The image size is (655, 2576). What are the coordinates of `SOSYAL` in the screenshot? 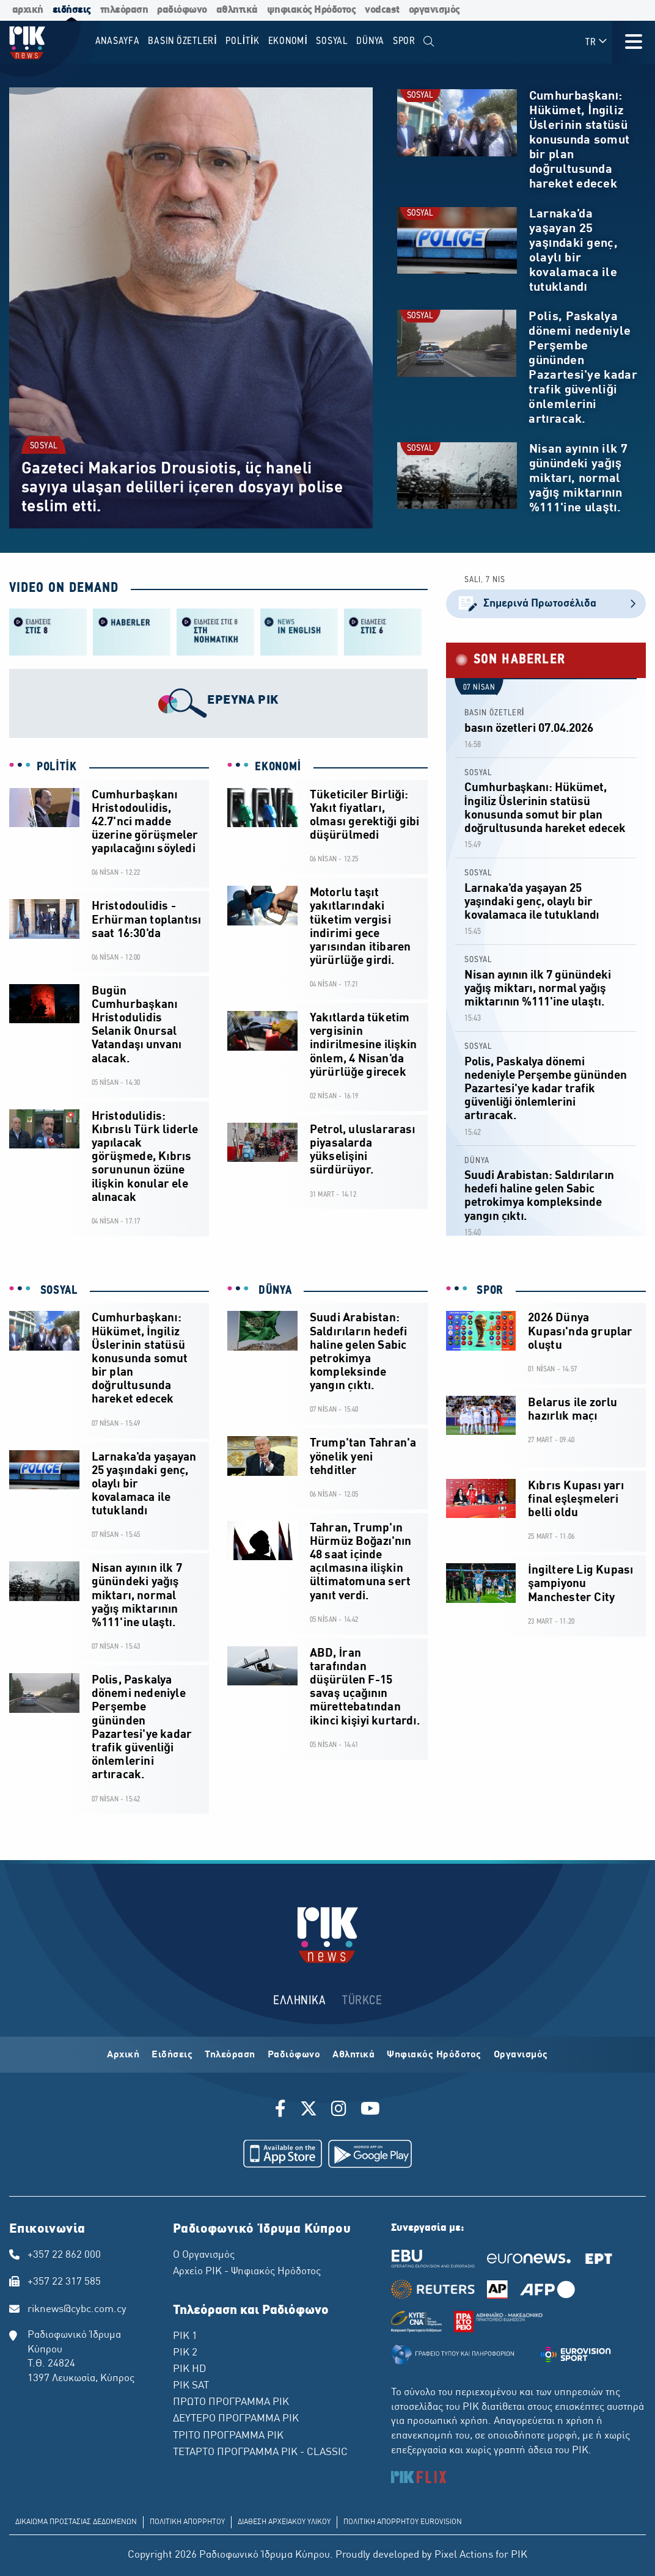 It's located at (44, 446).